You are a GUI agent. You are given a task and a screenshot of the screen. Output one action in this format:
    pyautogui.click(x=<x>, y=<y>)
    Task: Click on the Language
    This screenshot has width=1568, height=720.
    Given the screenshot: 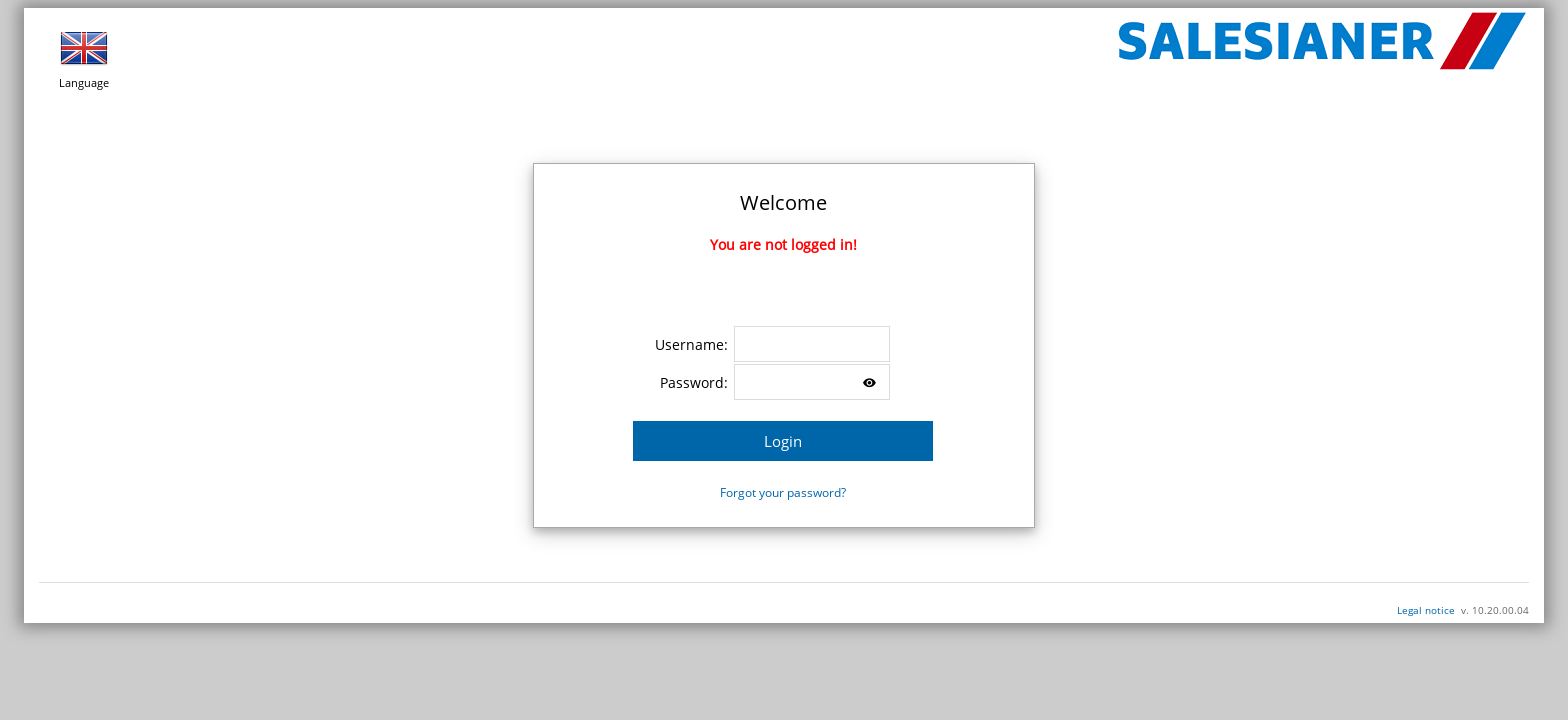 What is the action you would take?
    pyautogui.click(x=84, y=57)
    